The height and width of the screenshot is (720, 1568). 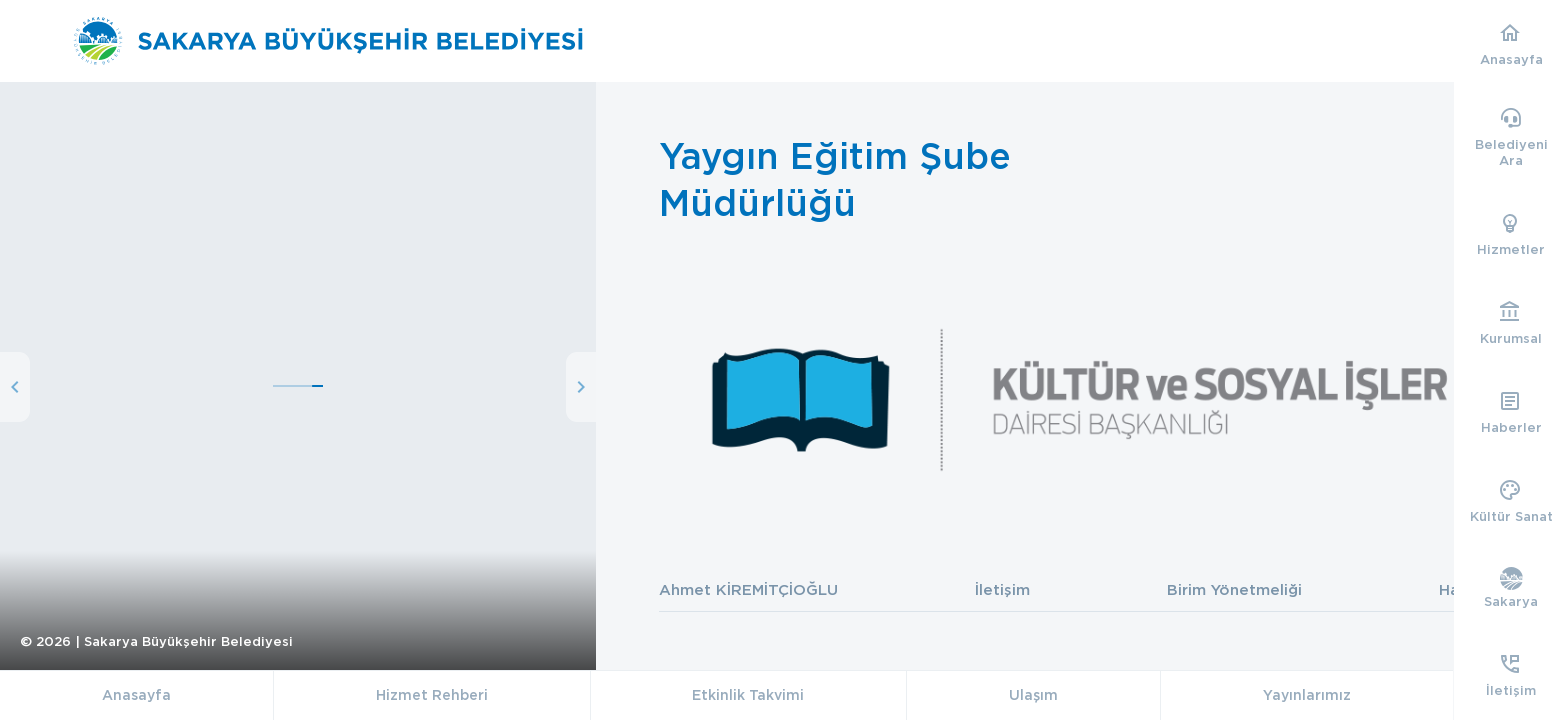 What do you see at coordinates (748, 695) in the screenshot?
I see `Etkinlik Takvimi` at bounding box center [748, 695].